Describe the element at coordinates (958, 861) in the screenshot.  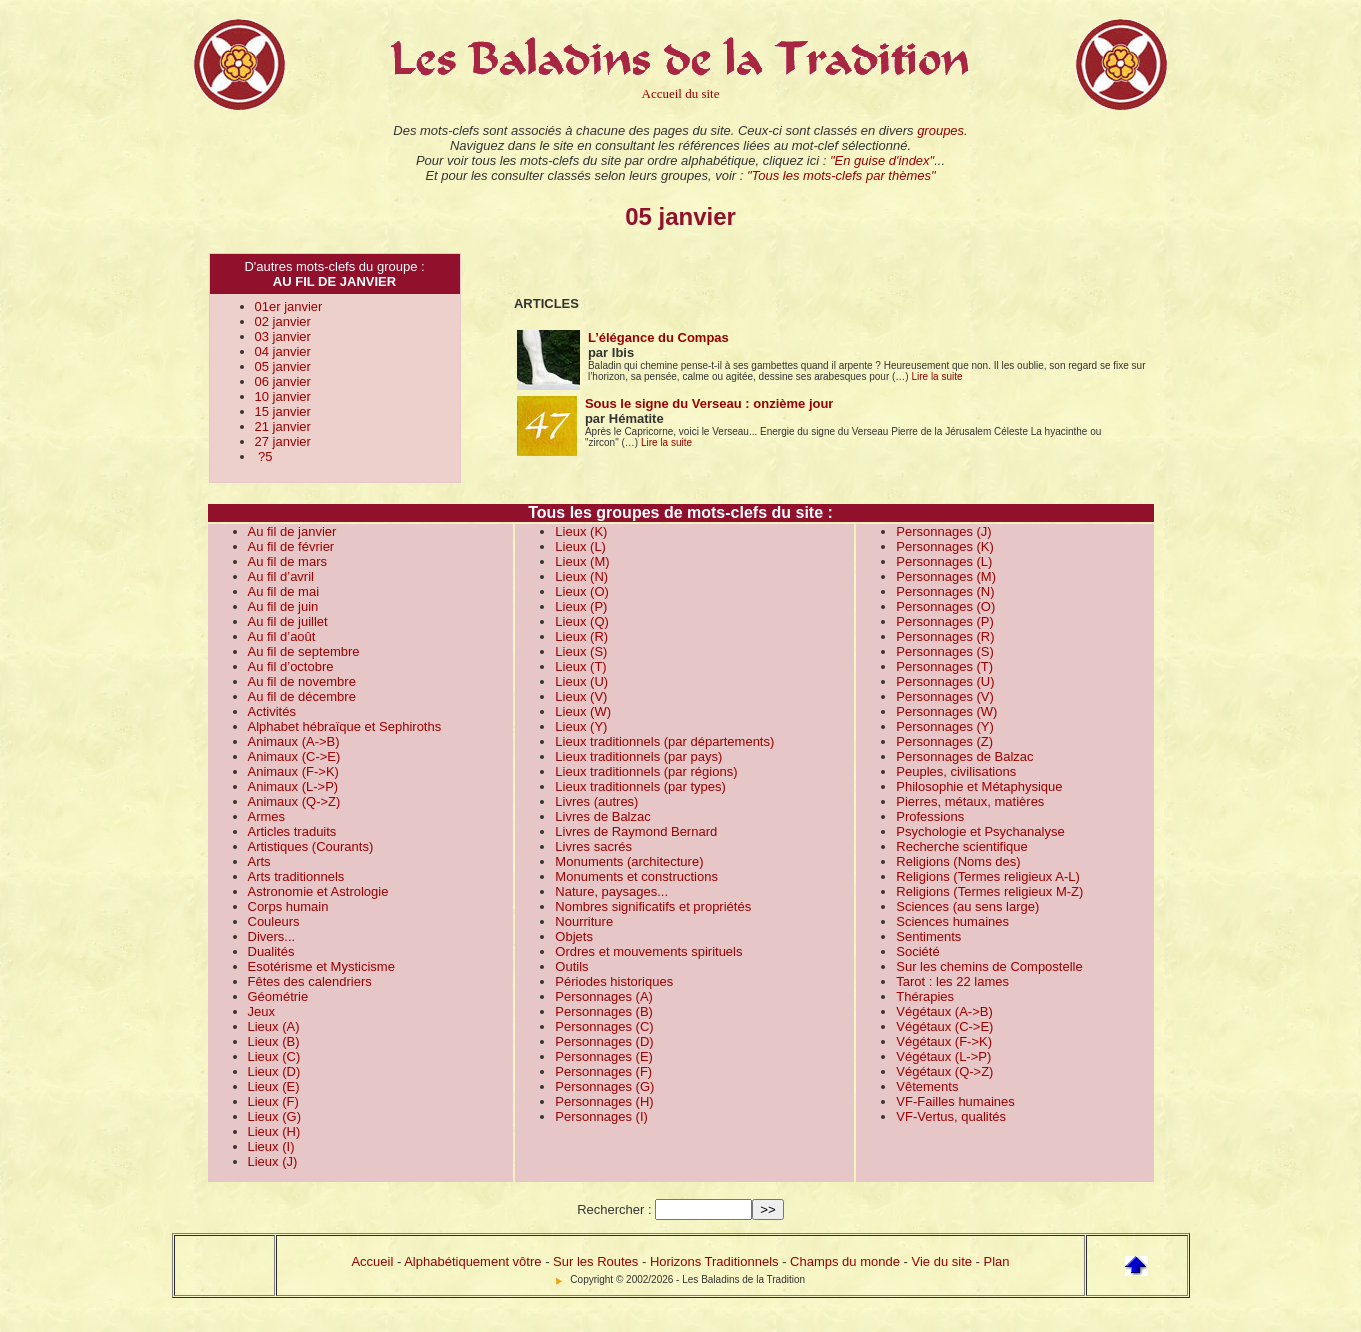
I see `Religions (Noms des)` at that location.